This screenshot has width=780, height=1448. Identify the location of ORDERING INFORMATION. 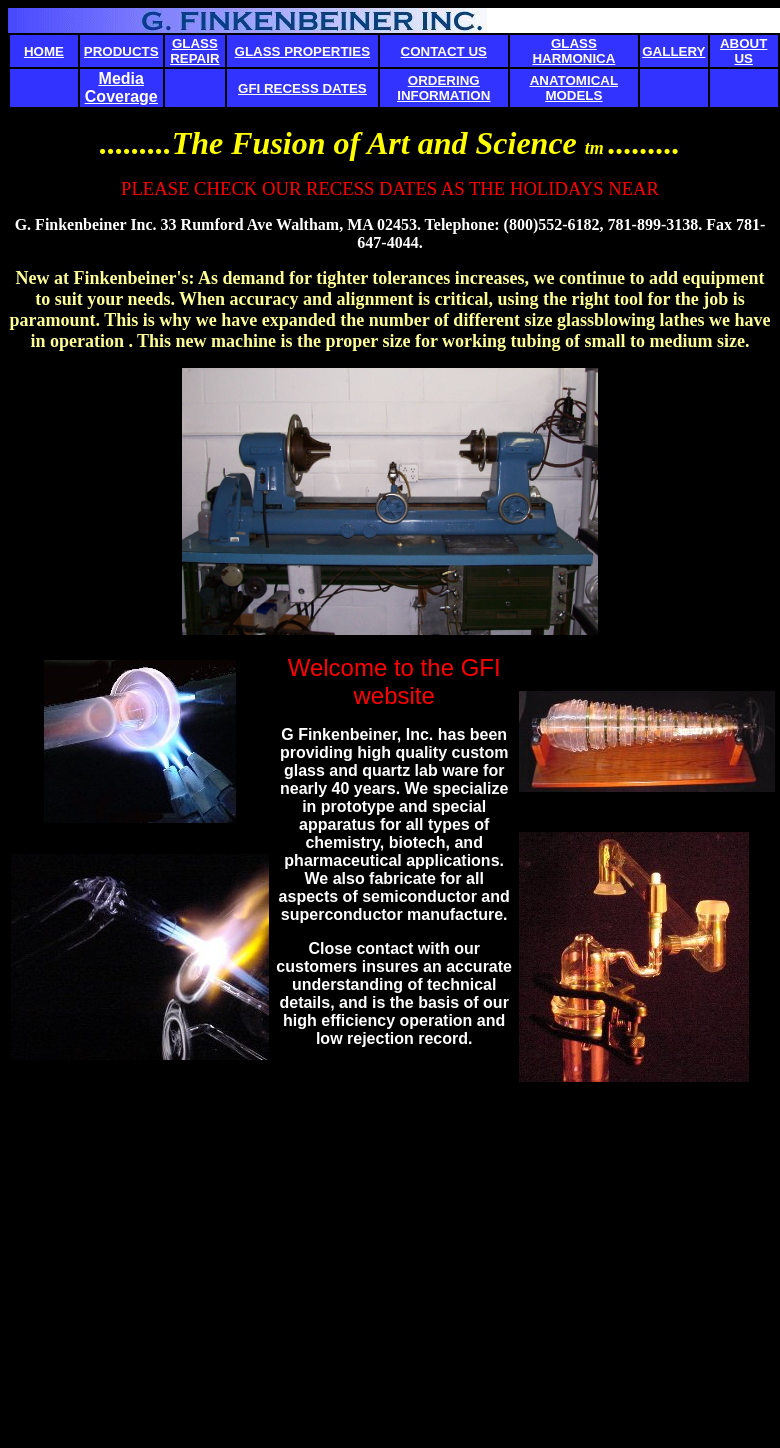
(443, 88).